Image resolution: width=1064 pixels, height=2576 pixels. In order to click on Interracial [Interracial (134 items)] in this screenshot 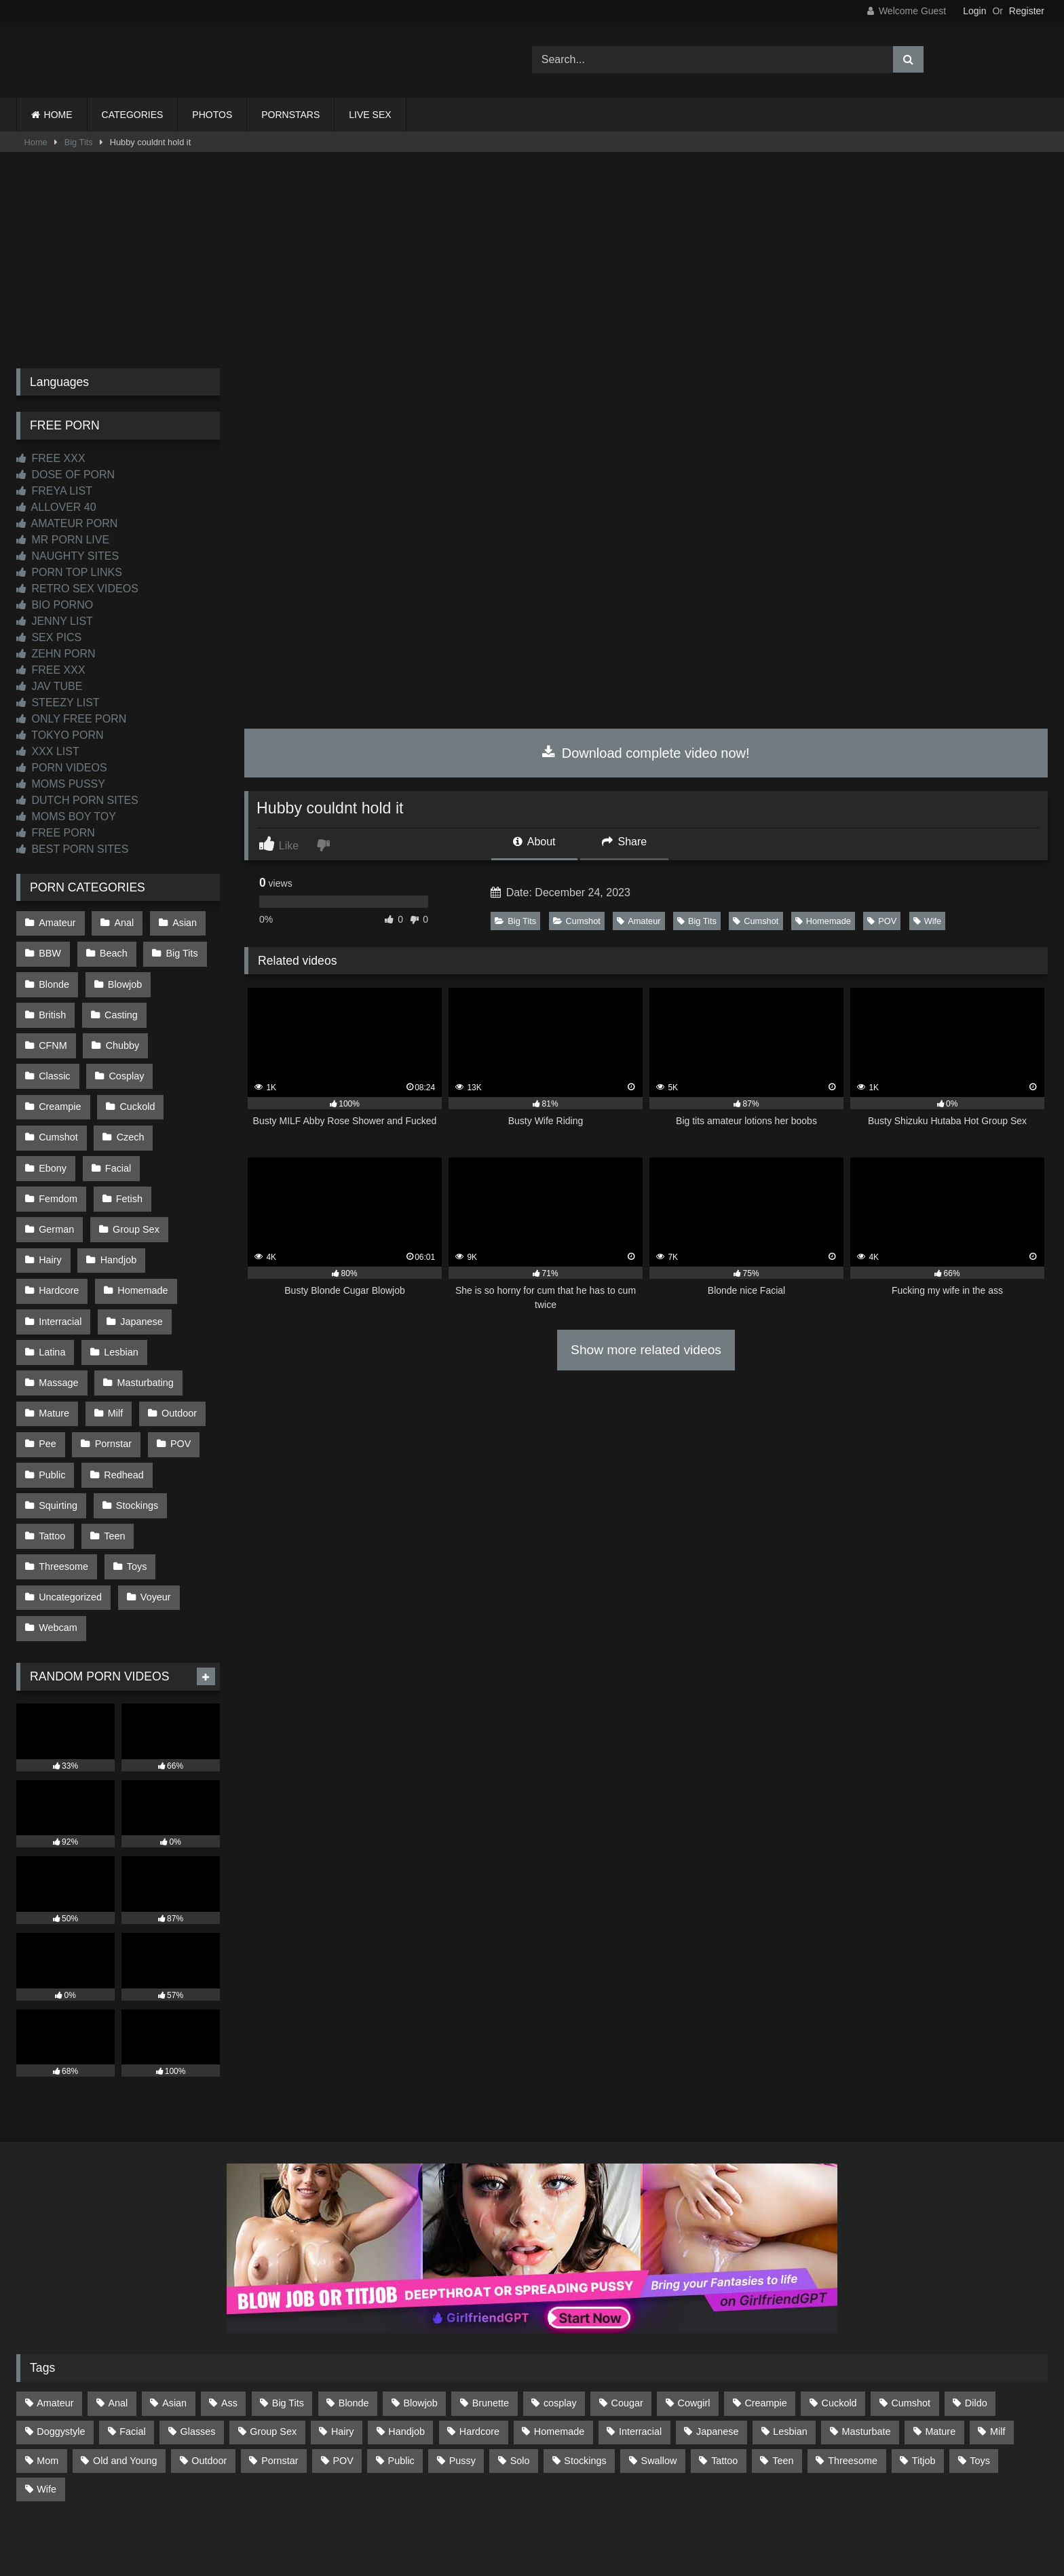, I will do `click(640, 2356)`.